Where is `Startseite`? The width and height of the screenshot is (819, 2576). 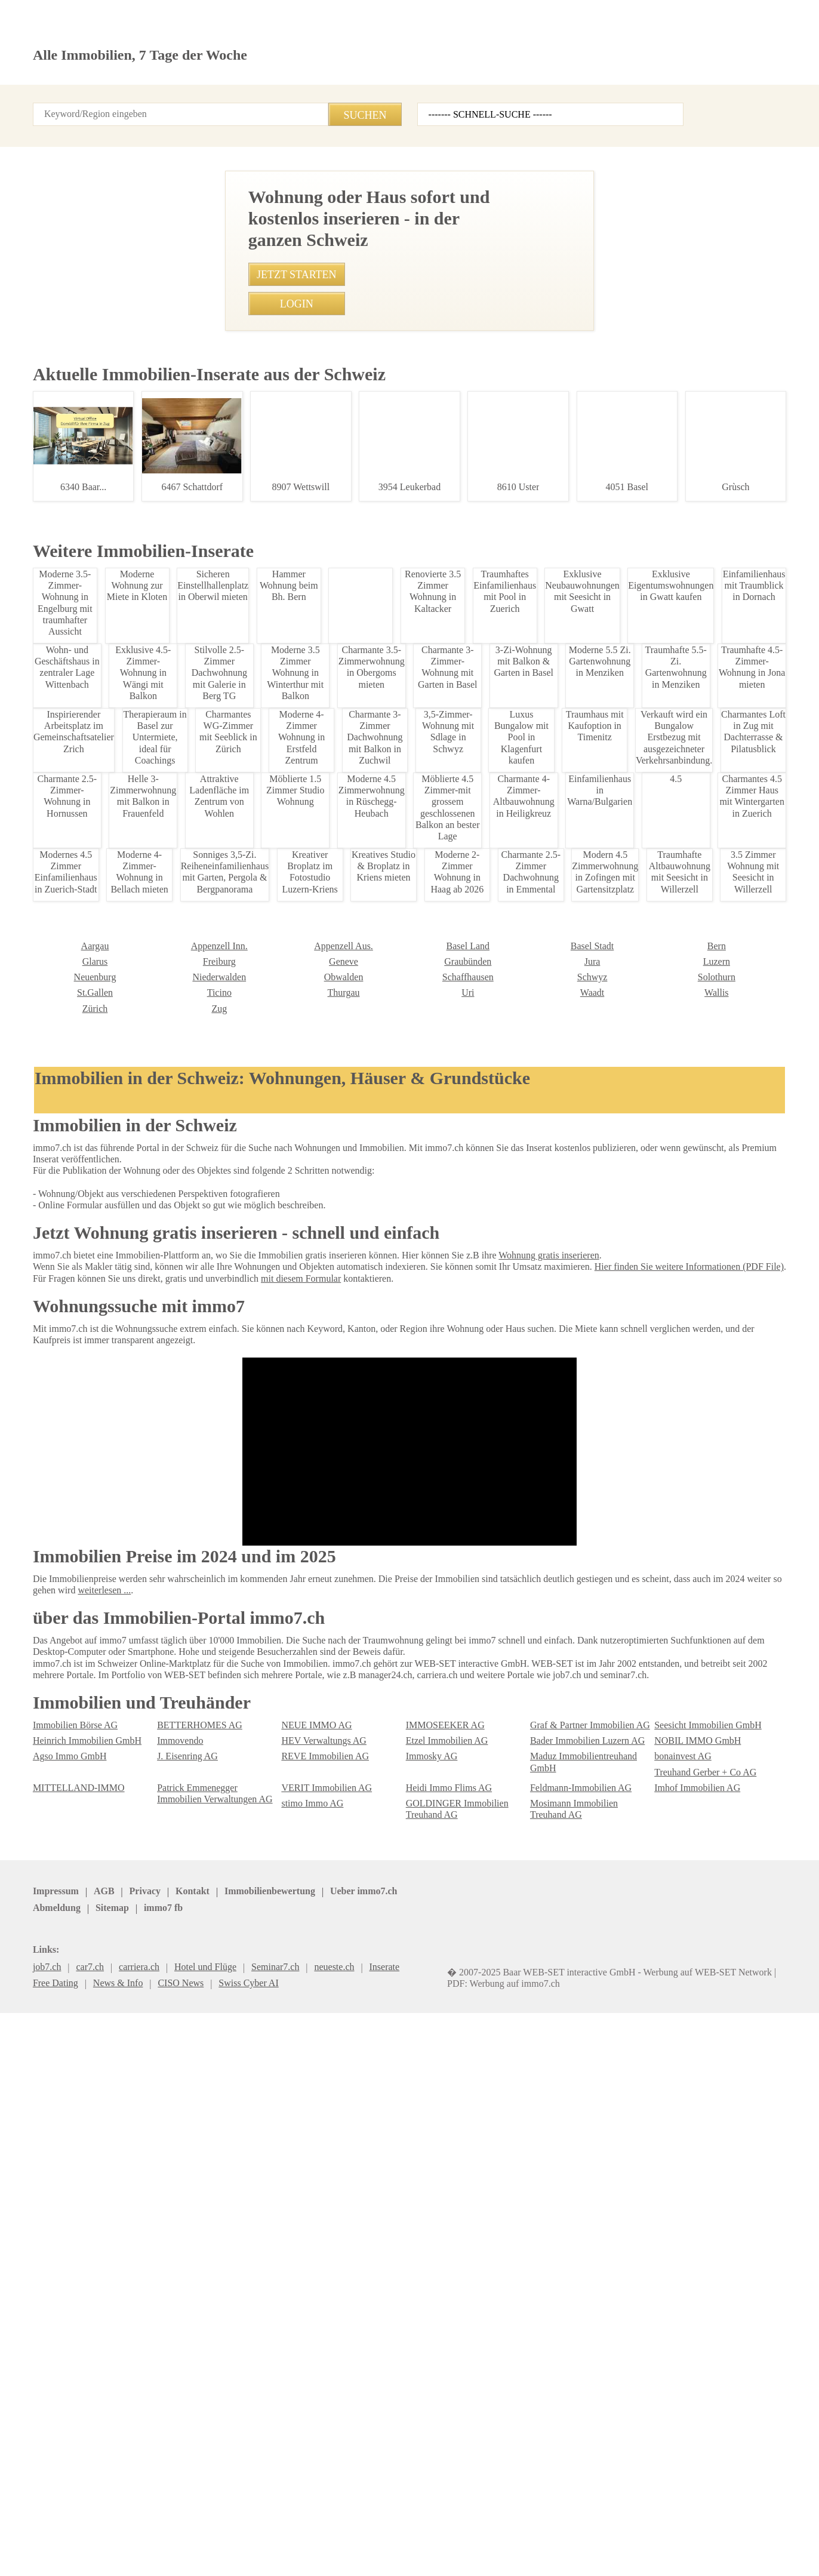 Startseite is located at coordinates (51, 101).